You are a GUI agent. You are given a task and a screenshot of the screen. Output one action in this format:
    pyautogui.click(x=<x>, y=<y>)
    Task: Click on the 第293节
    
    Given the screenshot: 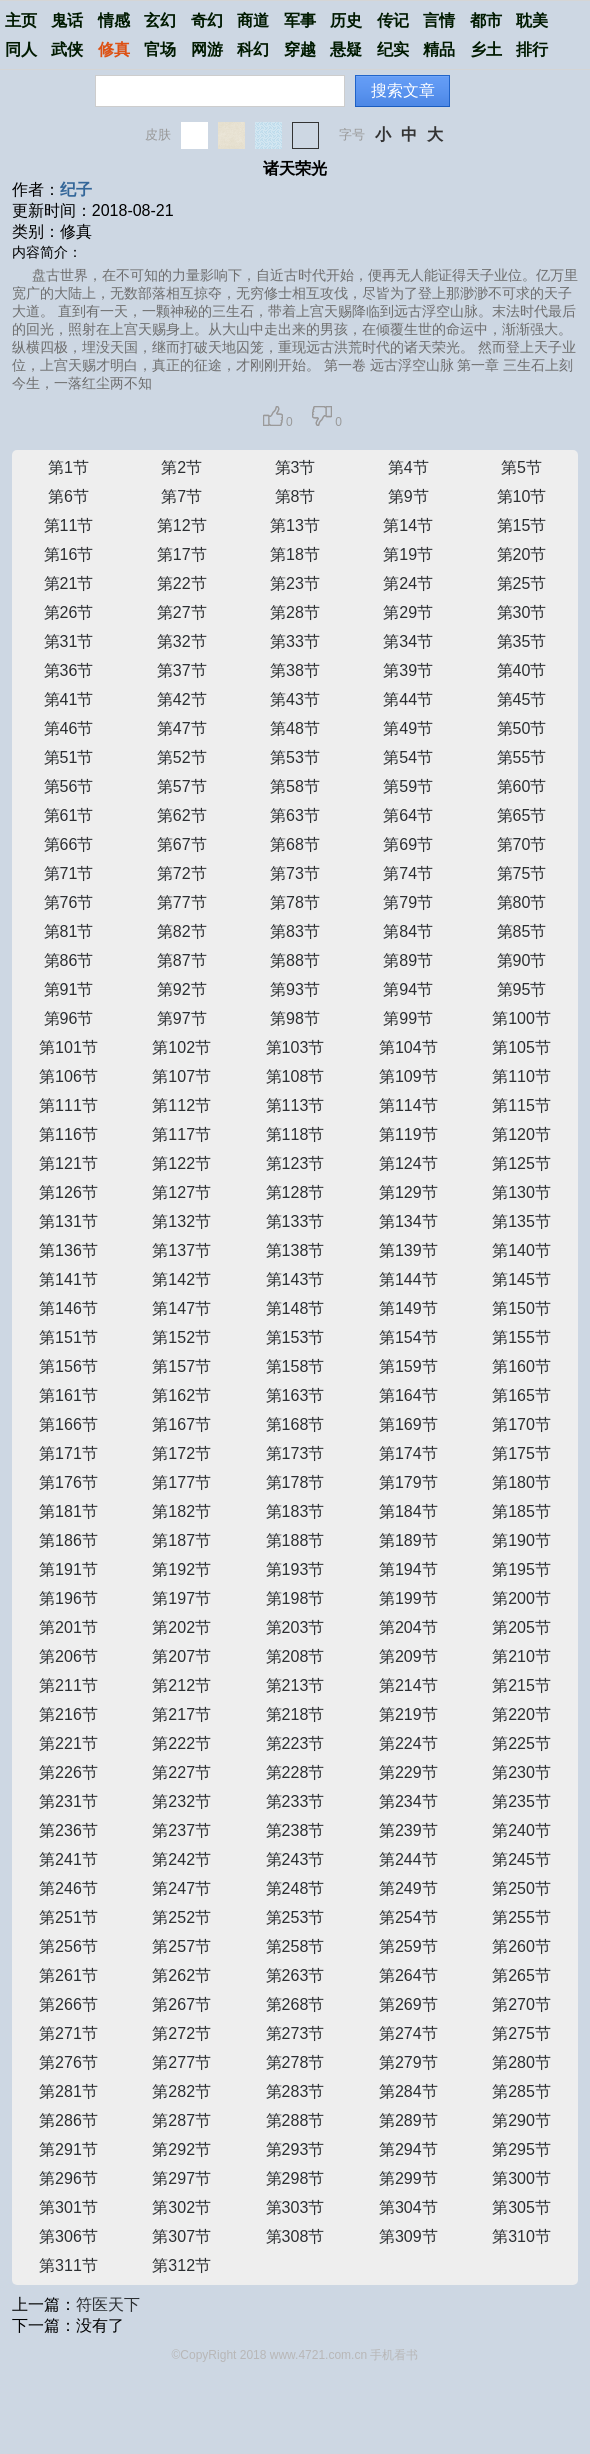 What is the action you would take?
    pyautogui.click(x=295, y=2149)
    